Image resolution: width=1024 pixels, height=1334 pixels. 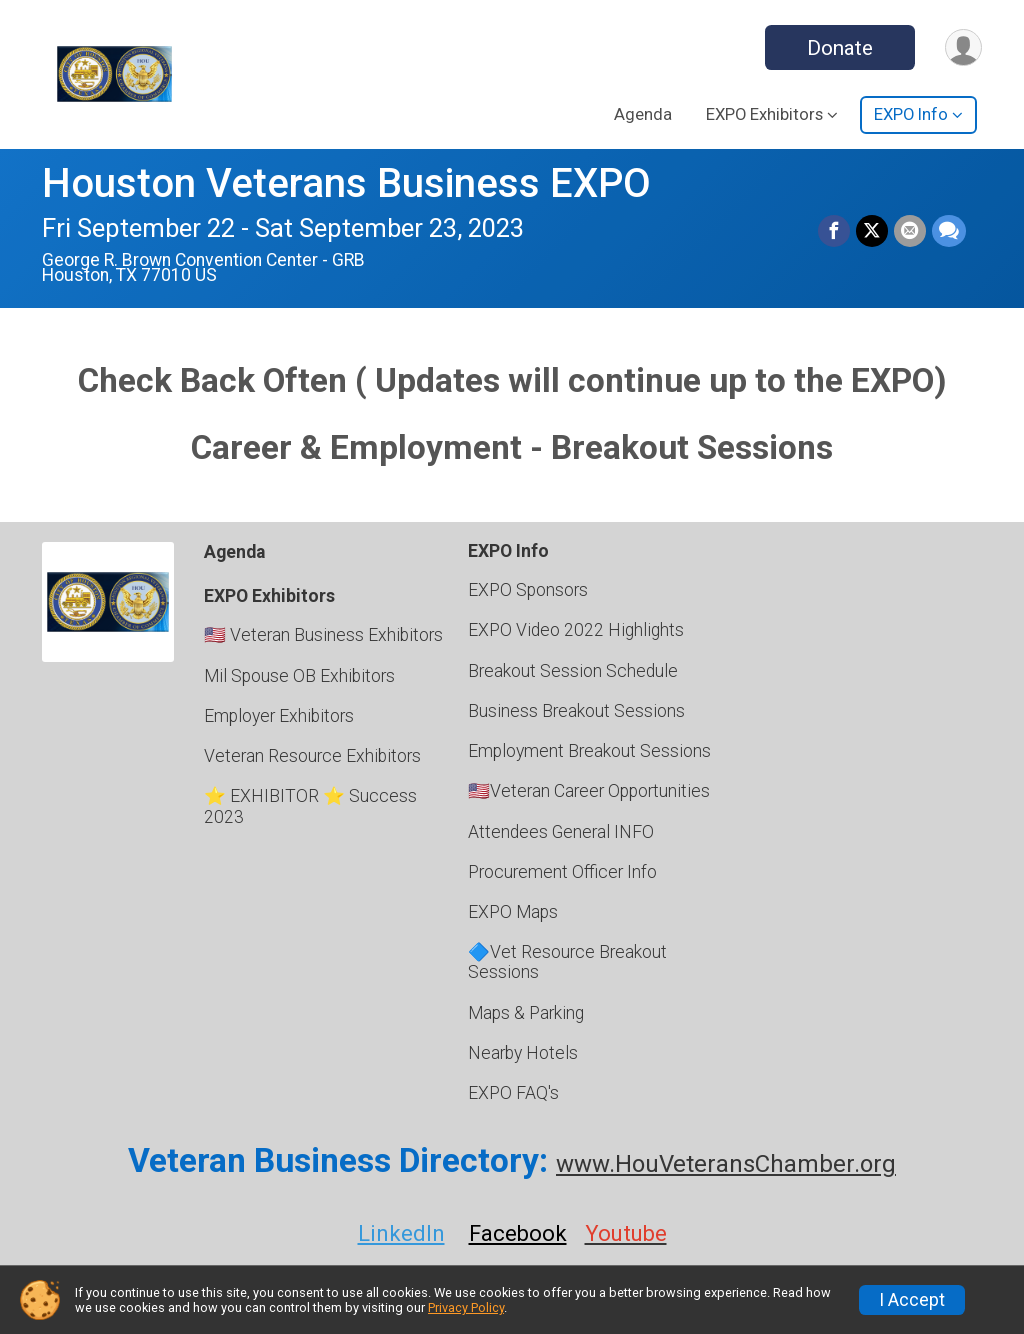 I want to click on Maps & Parking, so click(x=526, y=1013).